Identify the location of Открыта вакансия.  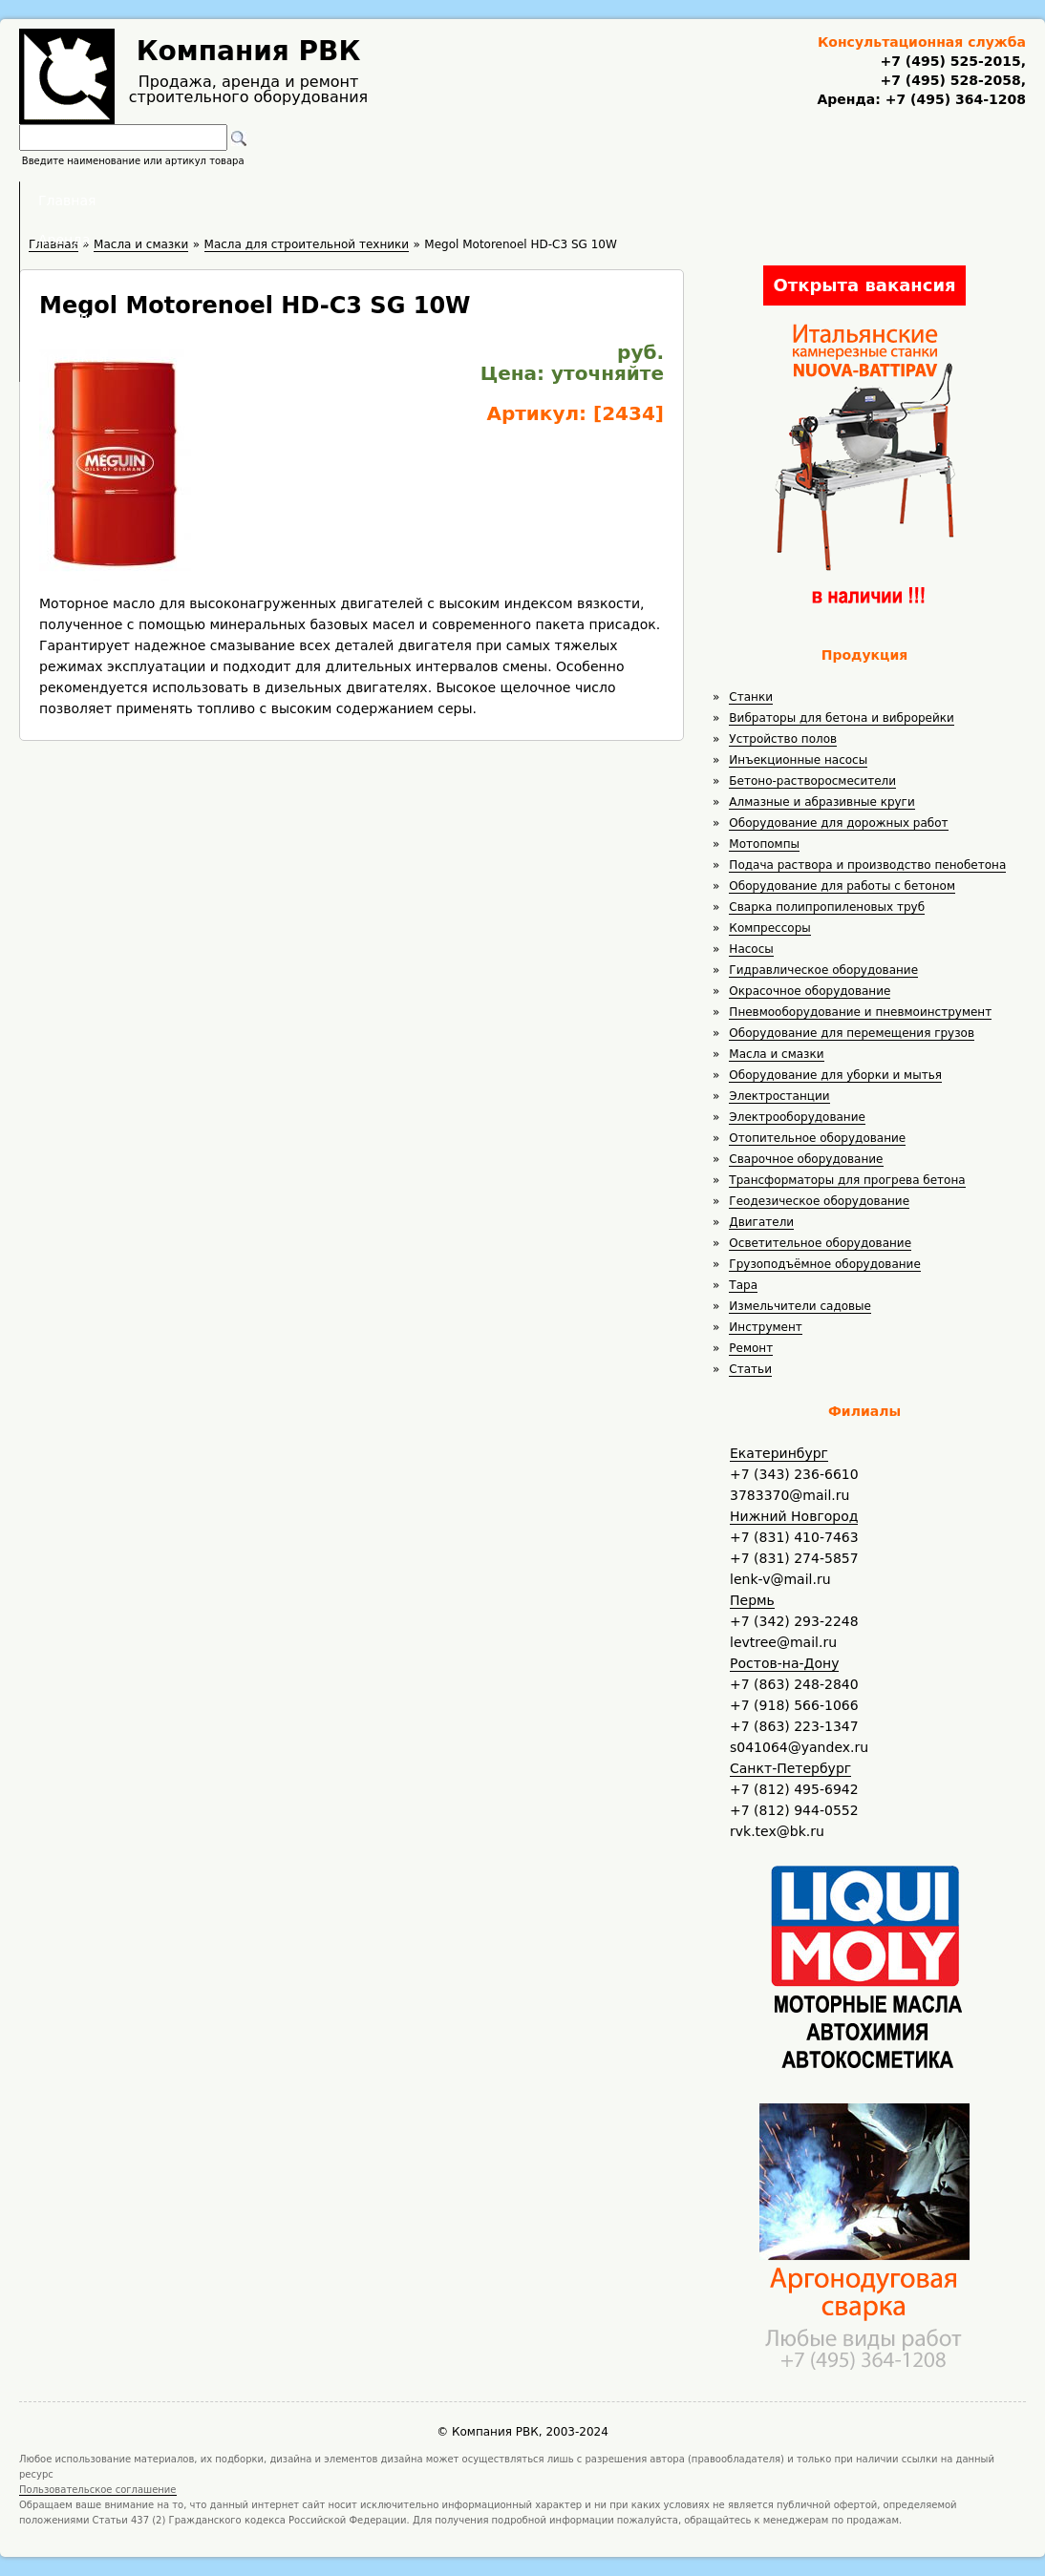
(864, 285).